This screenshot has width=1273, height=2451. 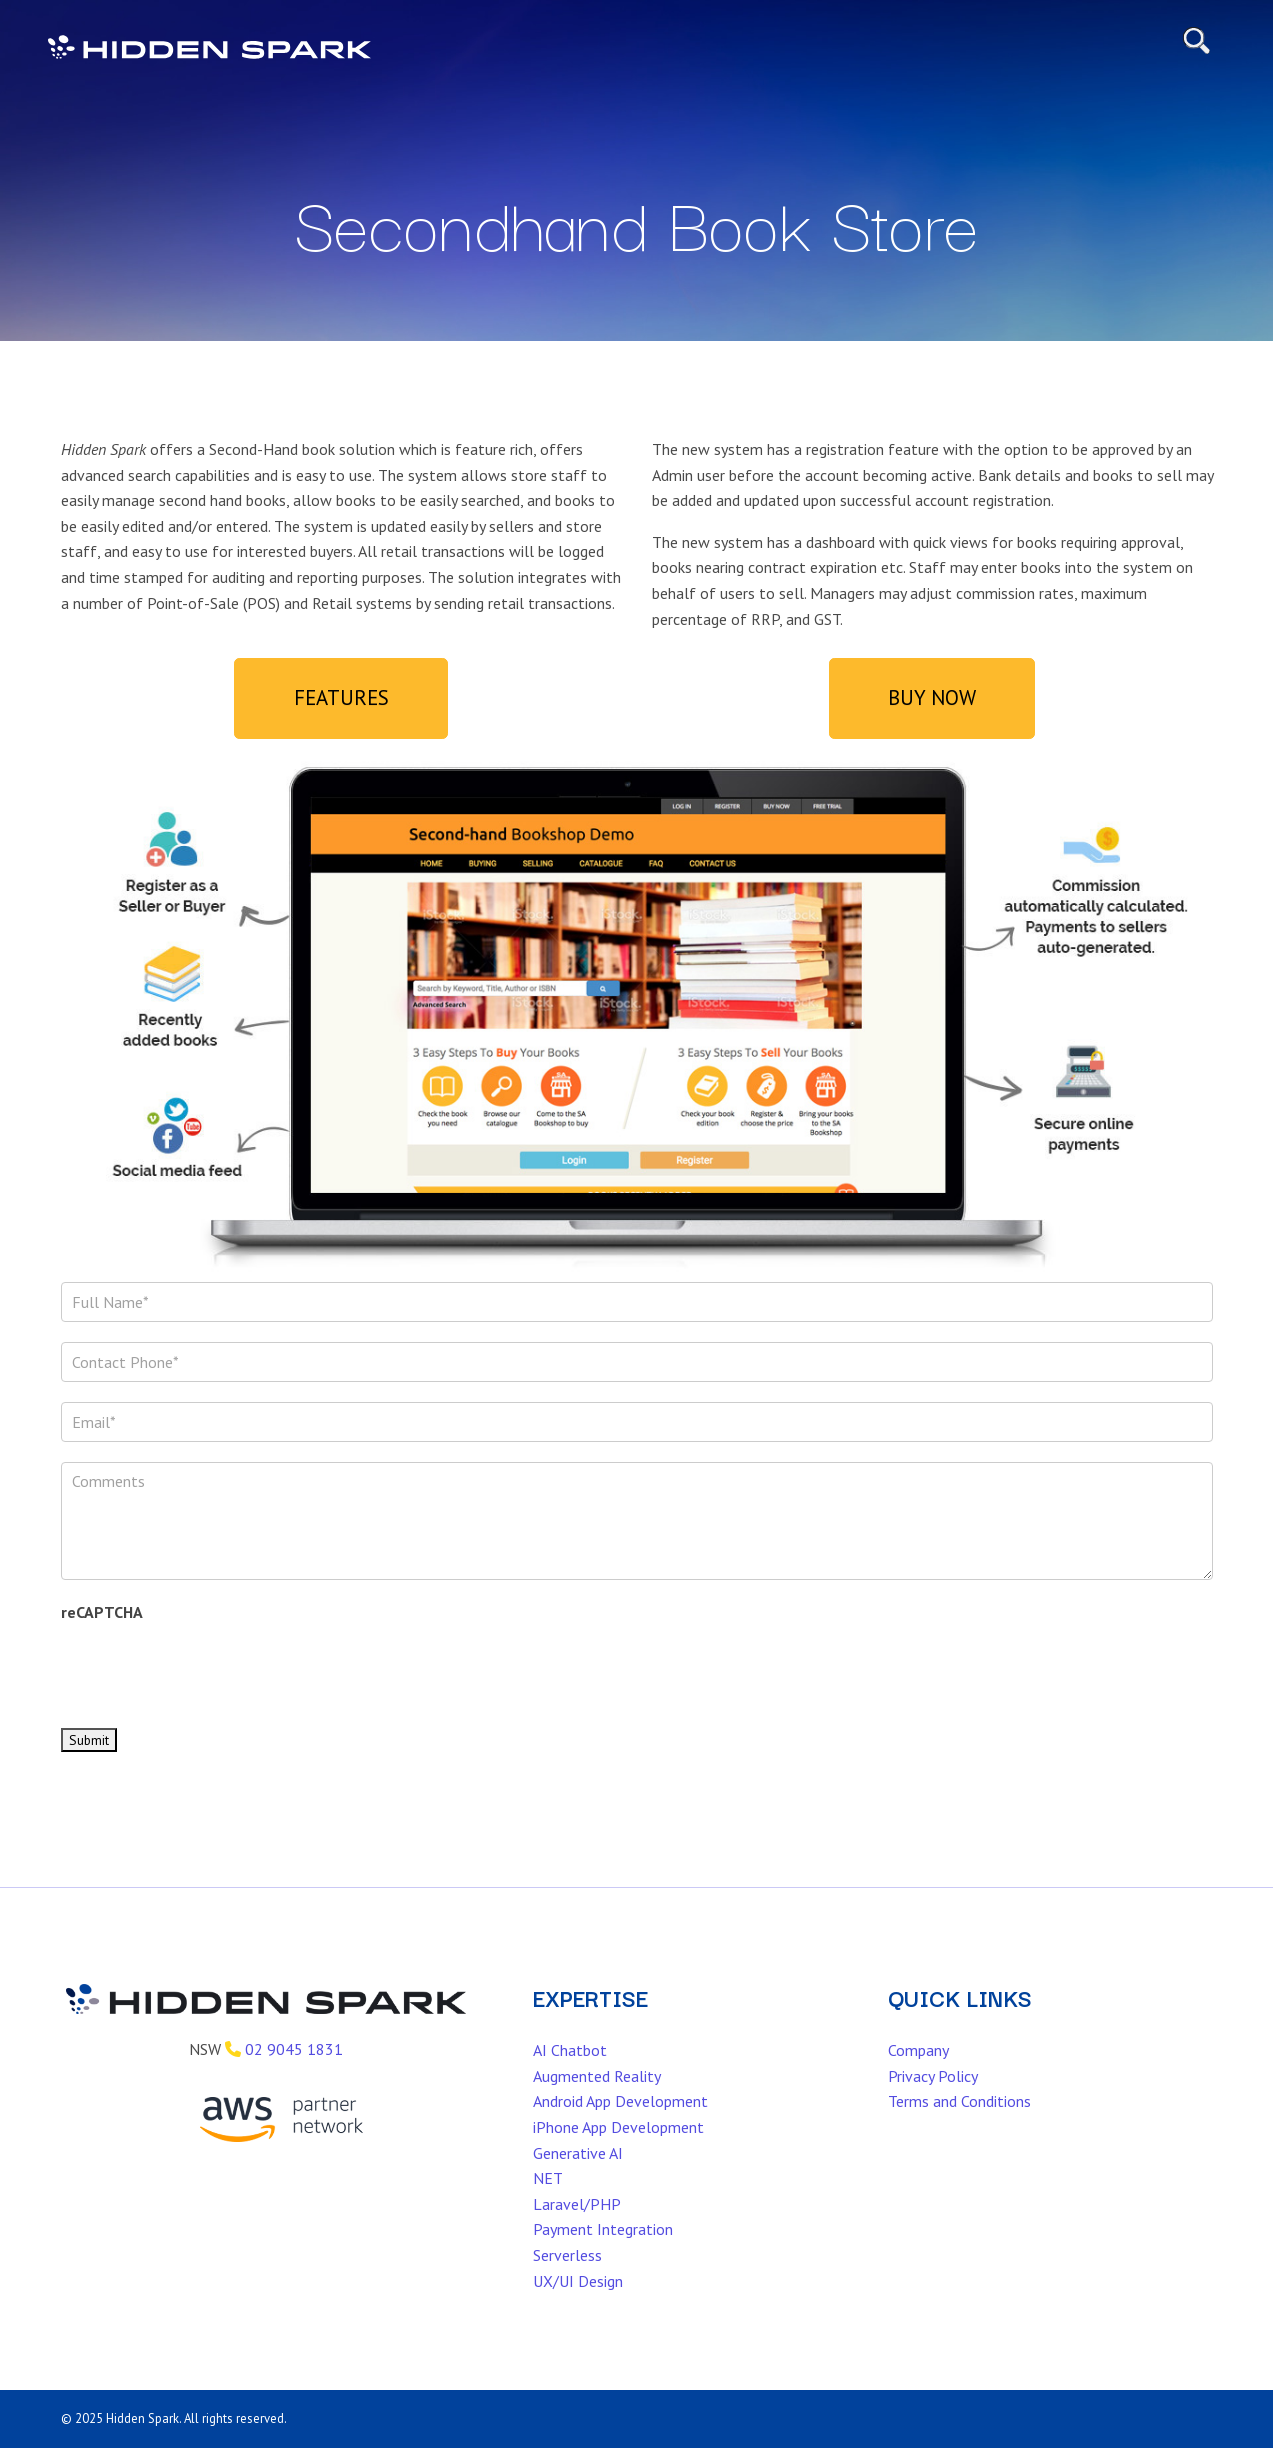 What do you see at coordinates (548, 2201) in the screenshot?
I see `NET` at bounding box center [548, 2201].